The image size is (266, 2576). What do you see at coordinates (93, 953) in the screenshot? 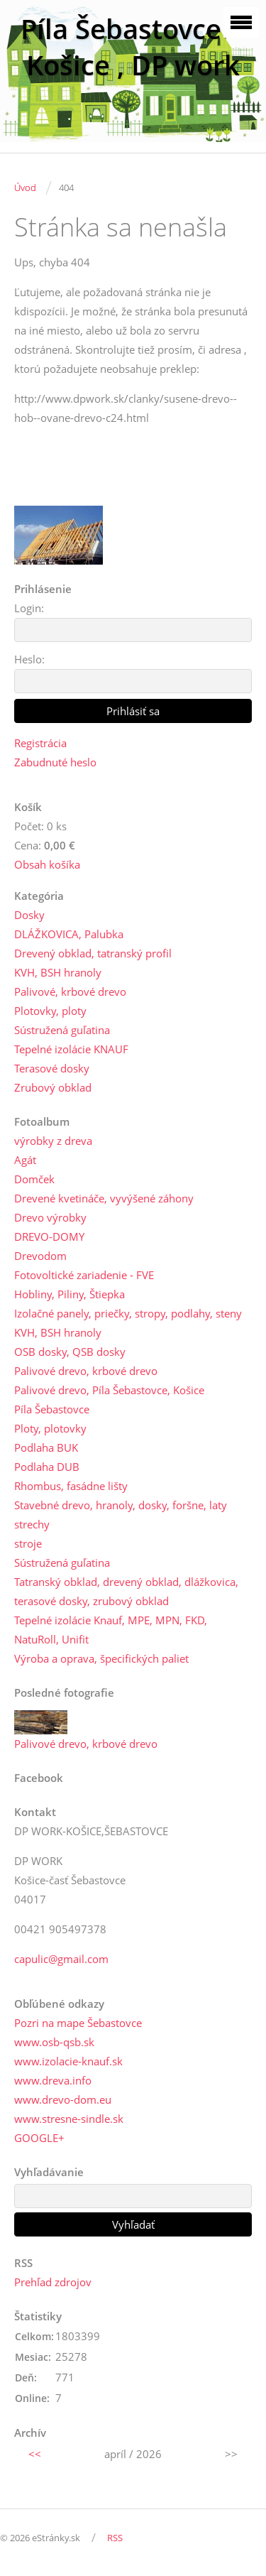
I see `Drevený obklad, tatranský profil` at bounding box center [93, 953].